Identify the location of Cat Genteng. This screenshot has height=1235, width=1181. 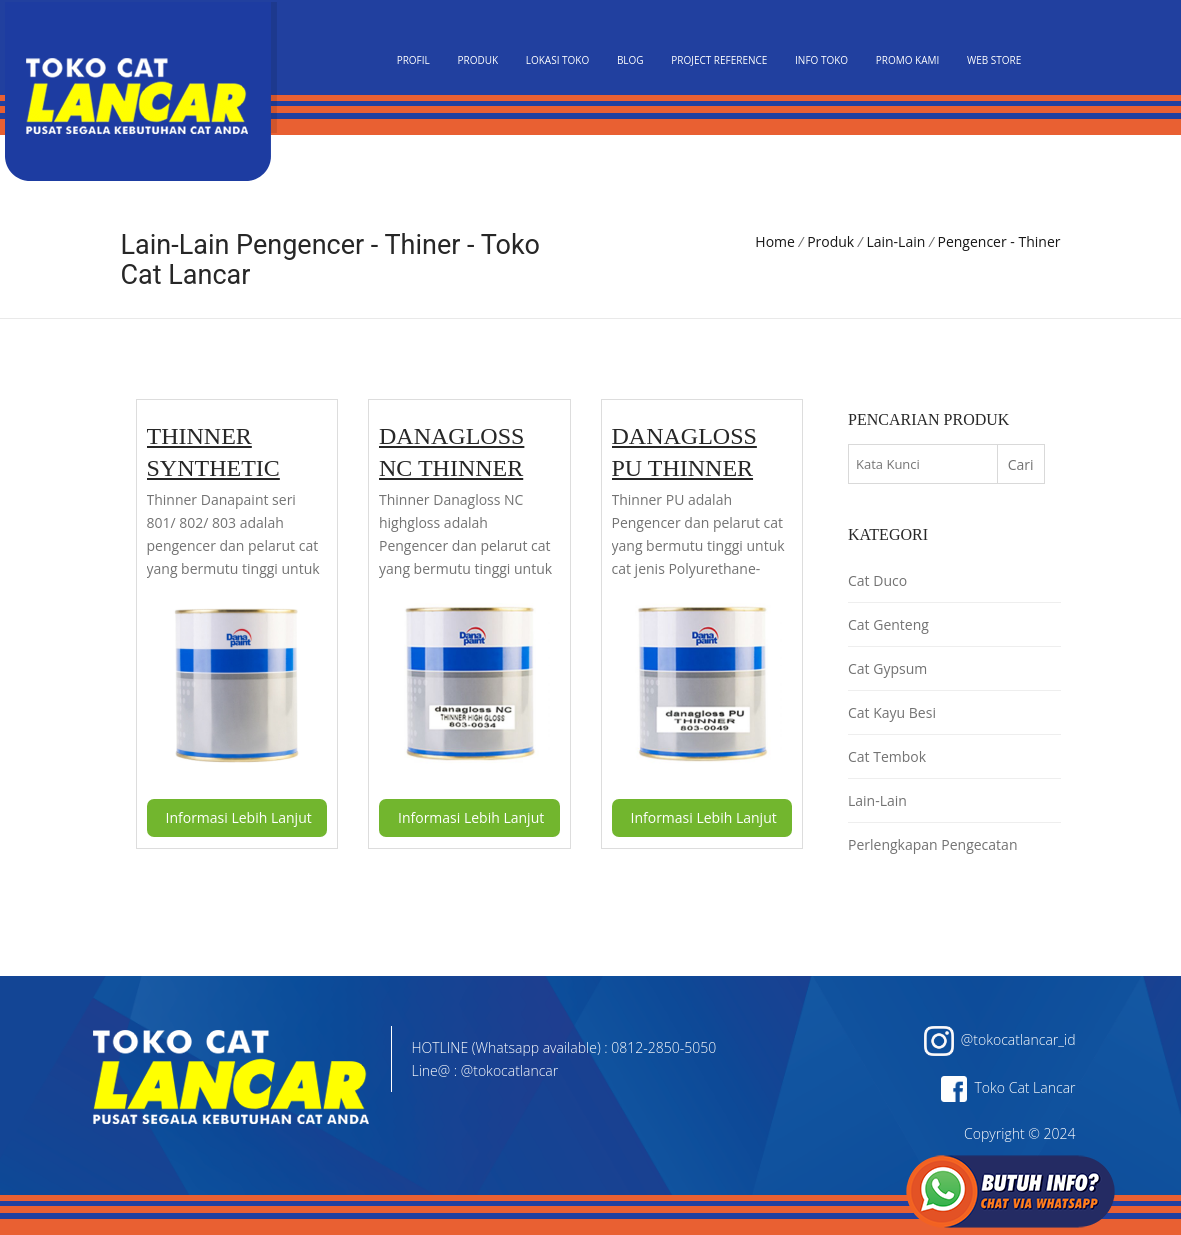
(888, 624).